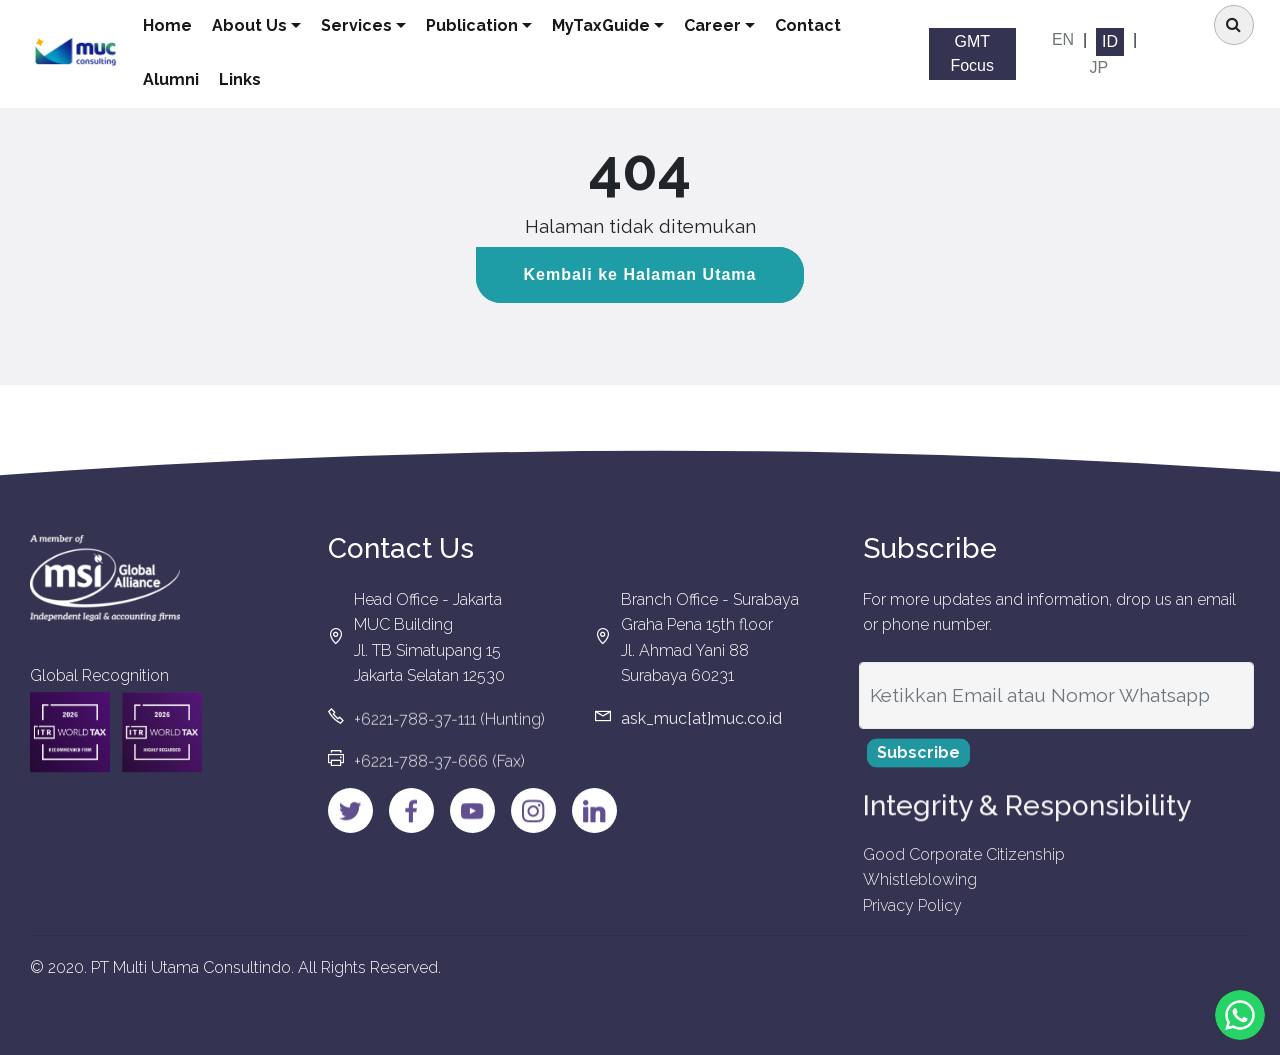  What do you see at coordinates (489, 25) in the screenshot?
I see `Publication` at bounding box center [489, 25].